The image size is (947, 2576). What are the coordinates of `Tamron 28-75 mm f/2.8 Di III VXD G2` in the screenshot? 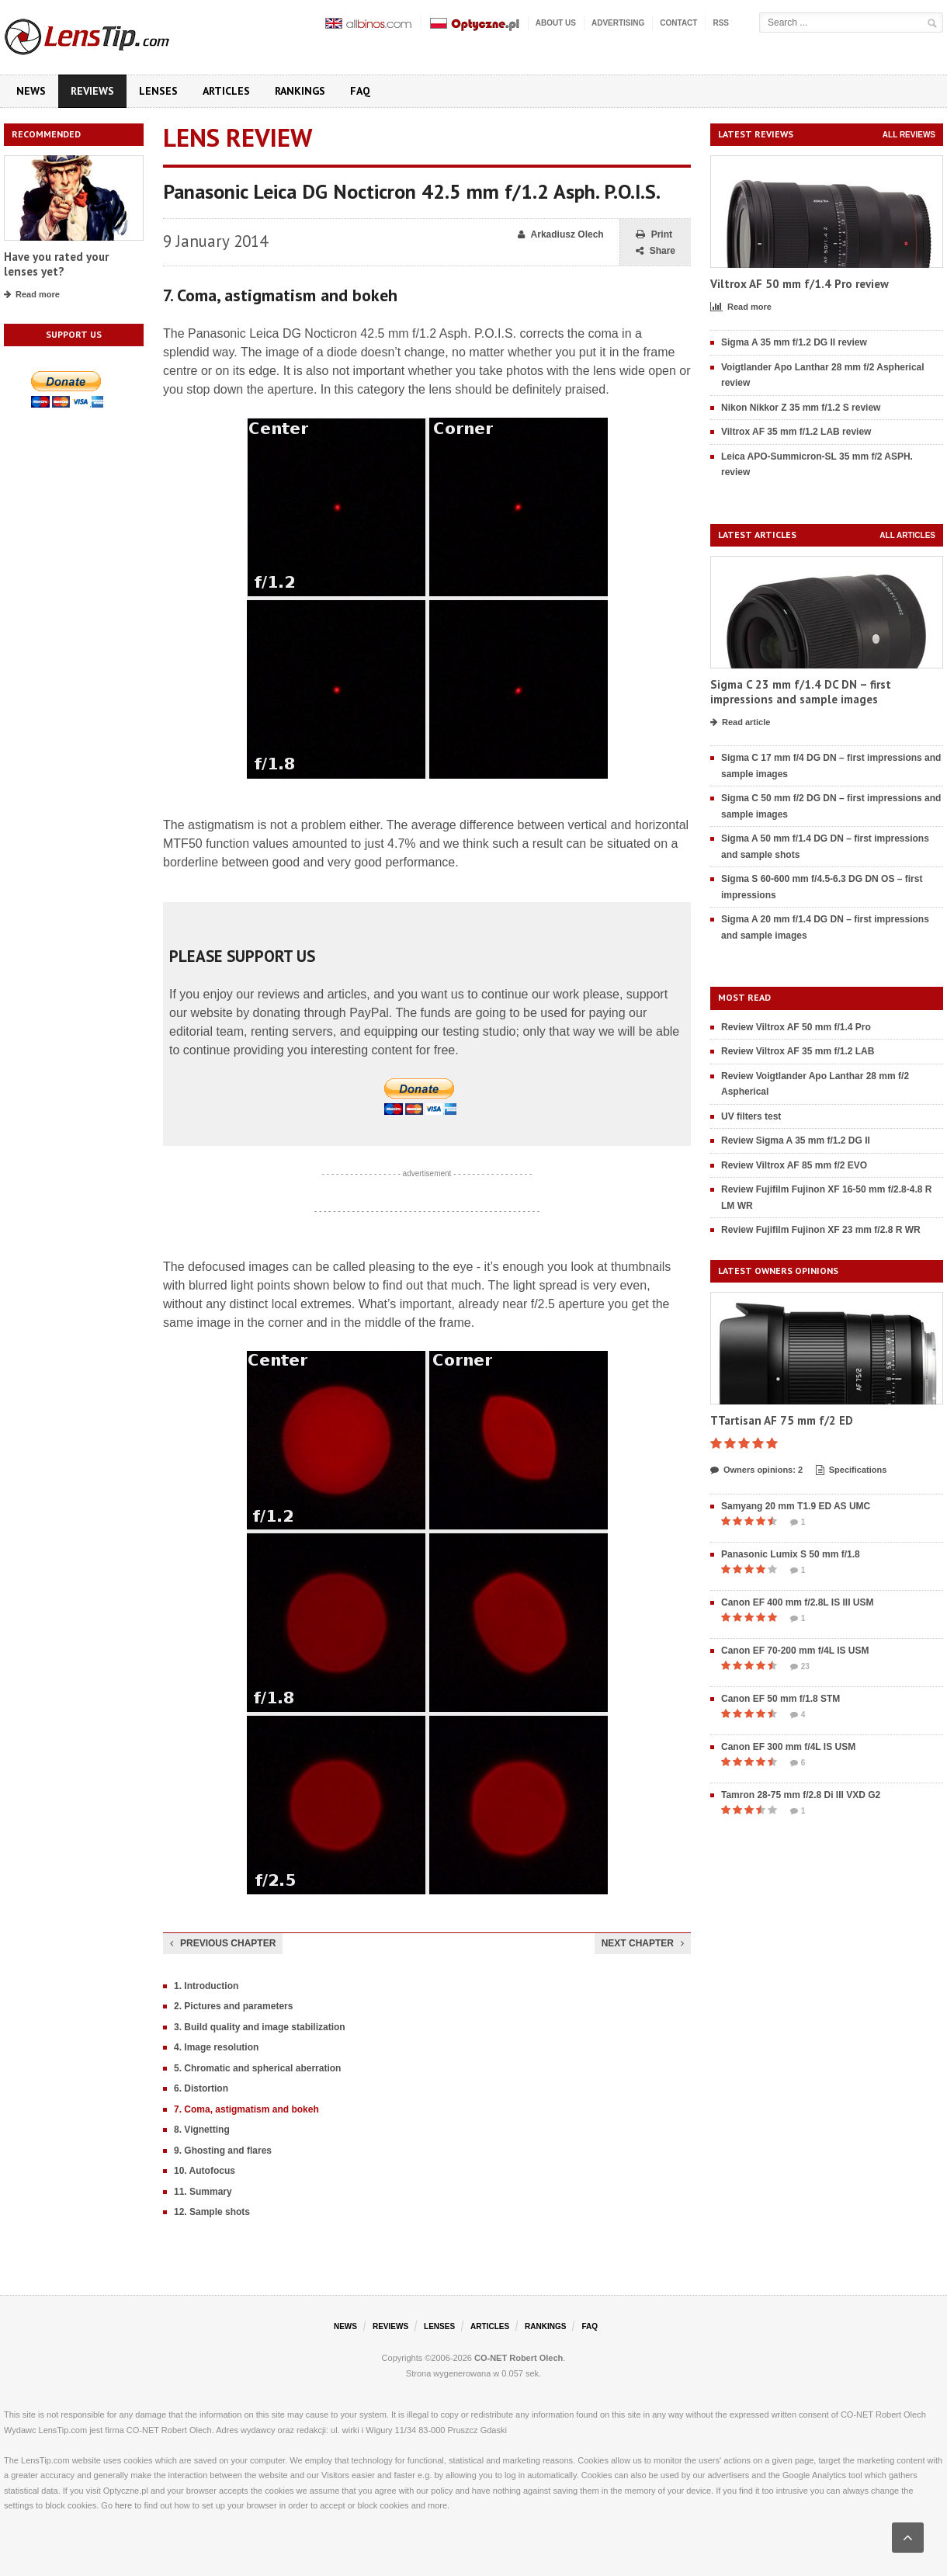 It's located at (800, 1795).